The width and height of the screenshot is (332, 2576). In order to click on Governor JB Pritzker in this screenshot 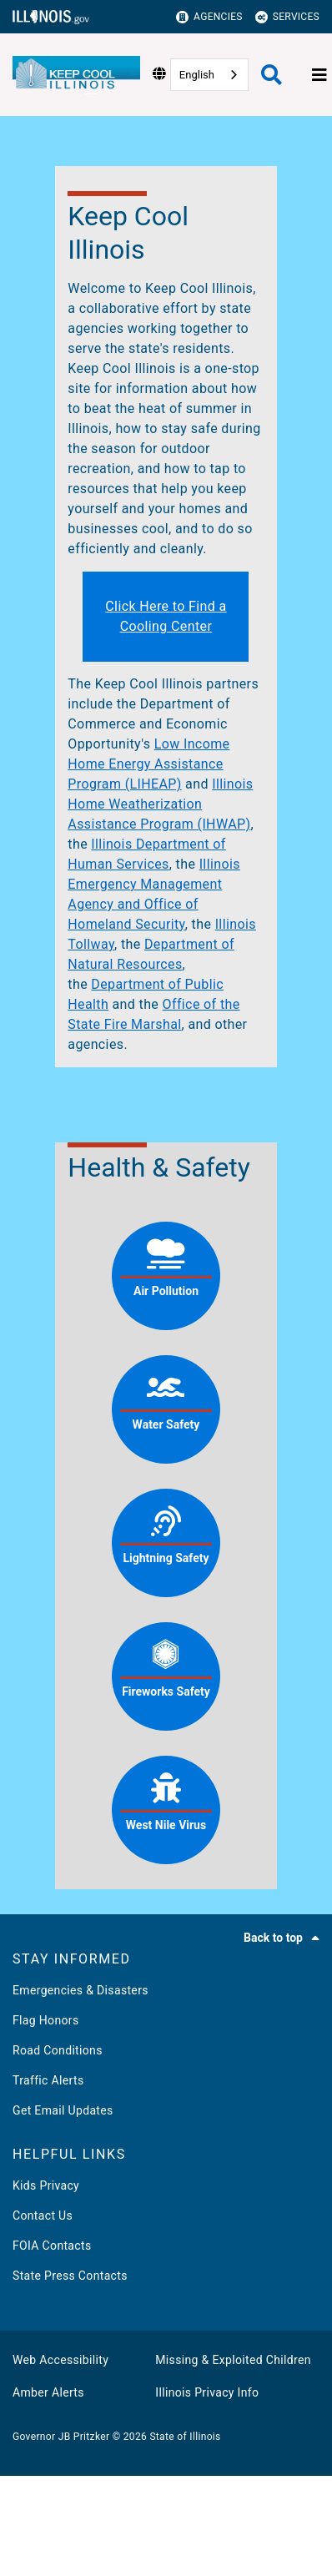, I will do `click(61, 2436)`.